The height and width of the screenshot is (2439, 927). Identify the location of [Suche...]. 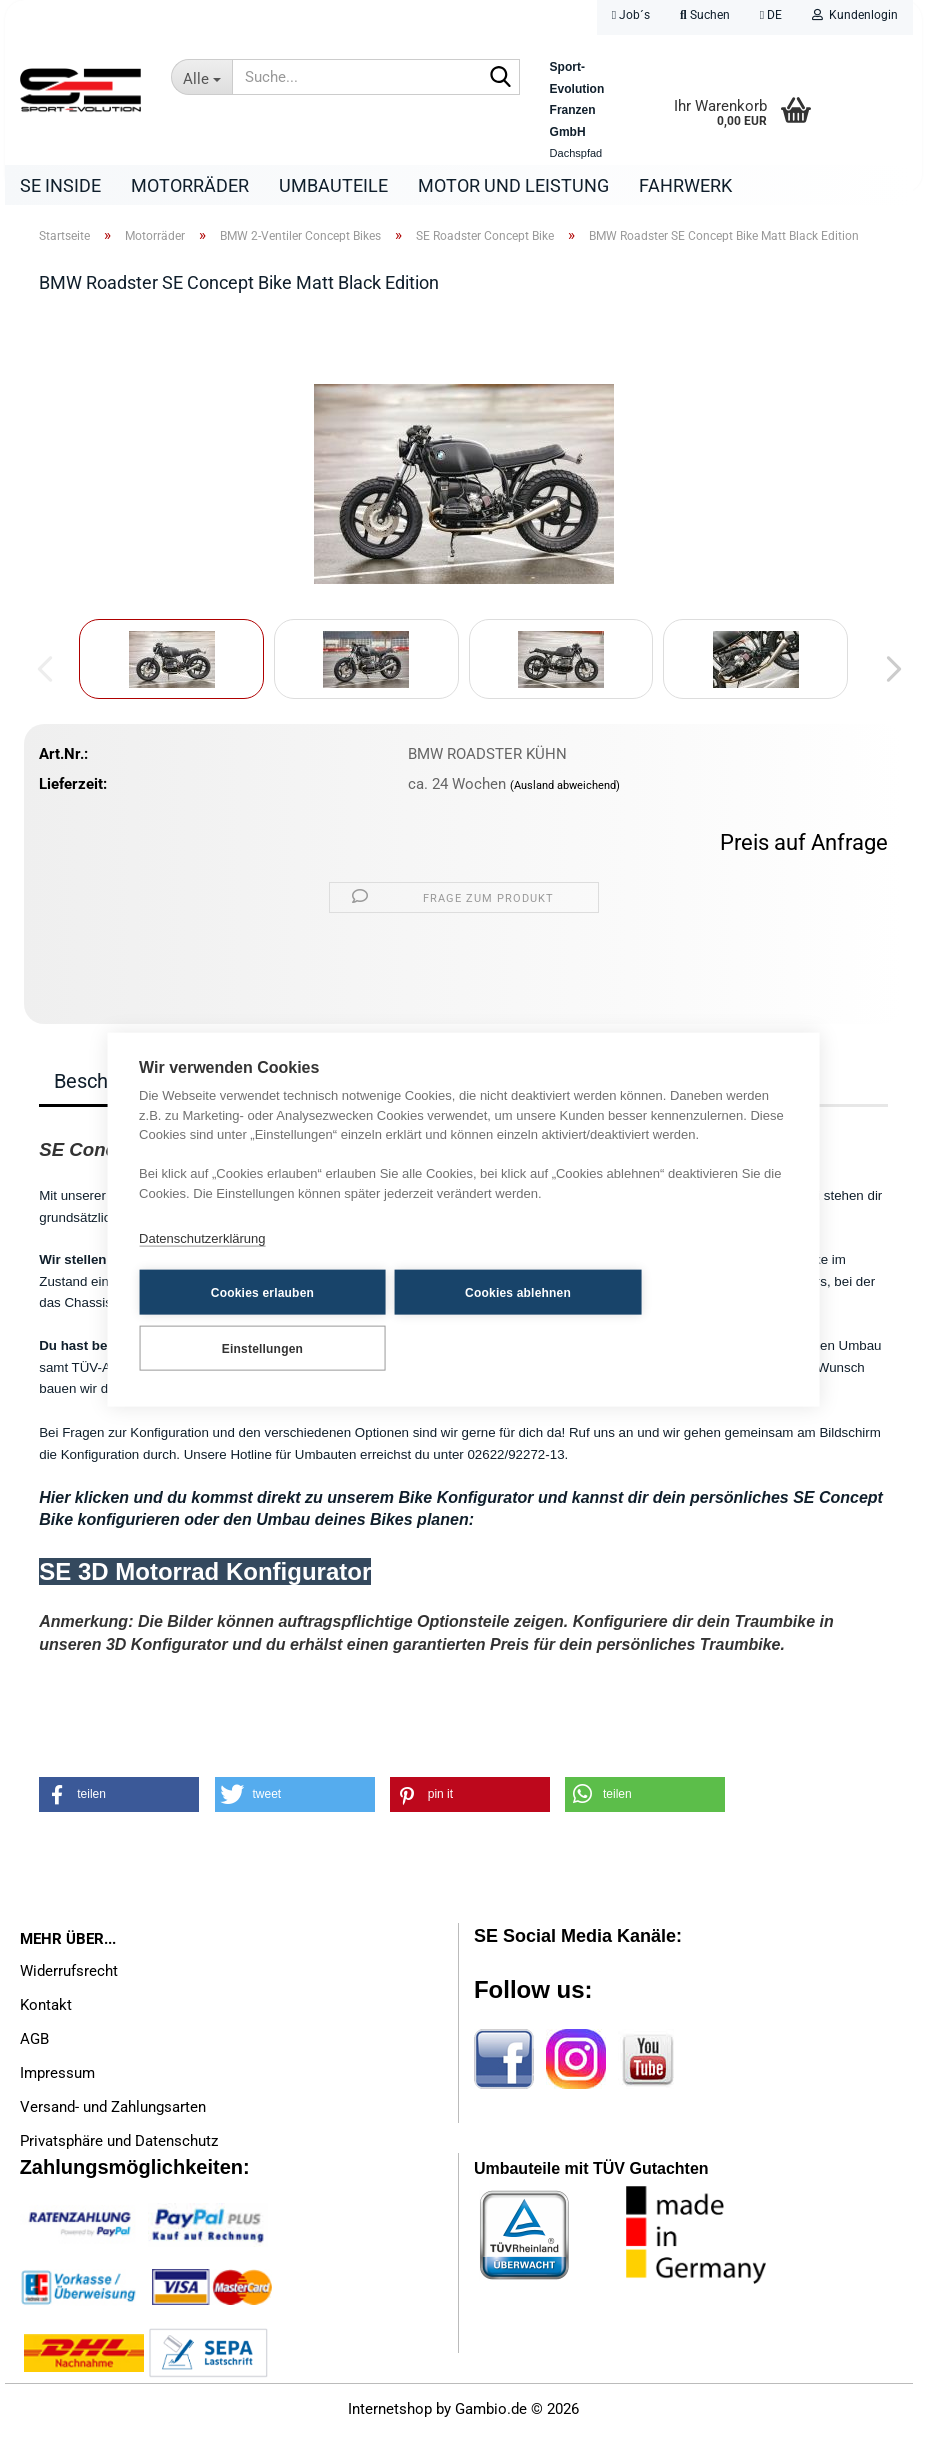
(201, 77).